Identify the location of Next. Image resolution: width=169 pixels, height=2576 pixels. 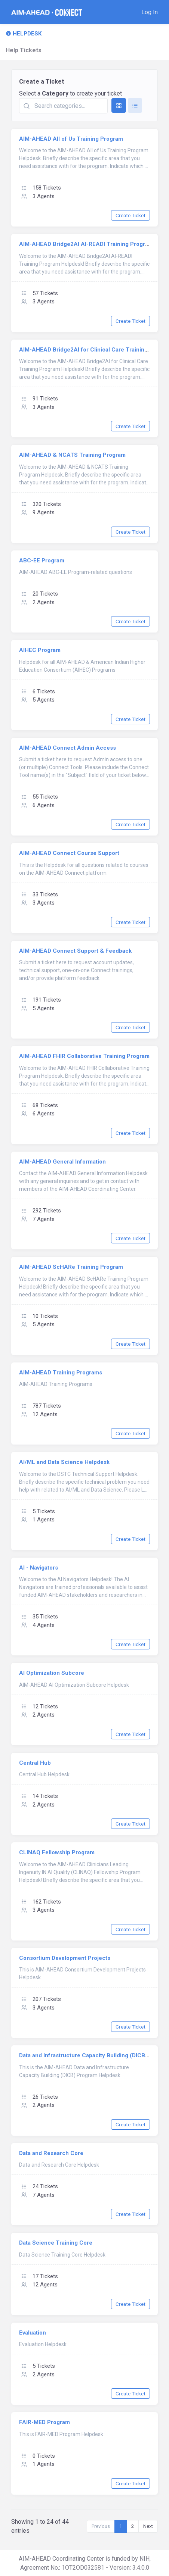
(148, 2526).